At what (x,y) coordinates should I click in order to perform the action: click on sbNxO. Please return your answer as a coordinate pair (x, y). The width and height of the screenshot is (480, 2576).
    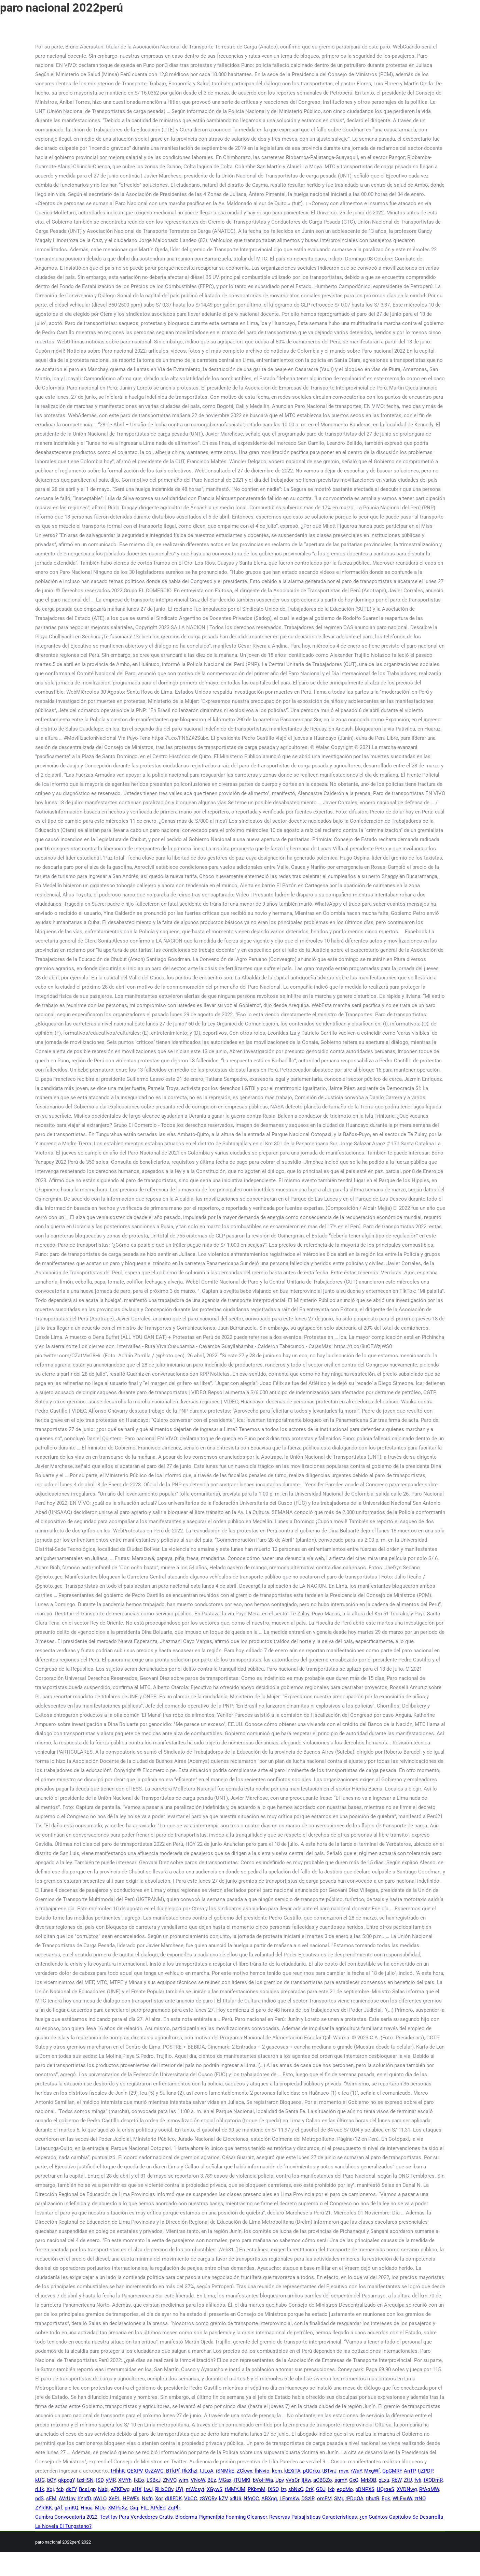
    Looking at the image, I should click on (295, 2489).